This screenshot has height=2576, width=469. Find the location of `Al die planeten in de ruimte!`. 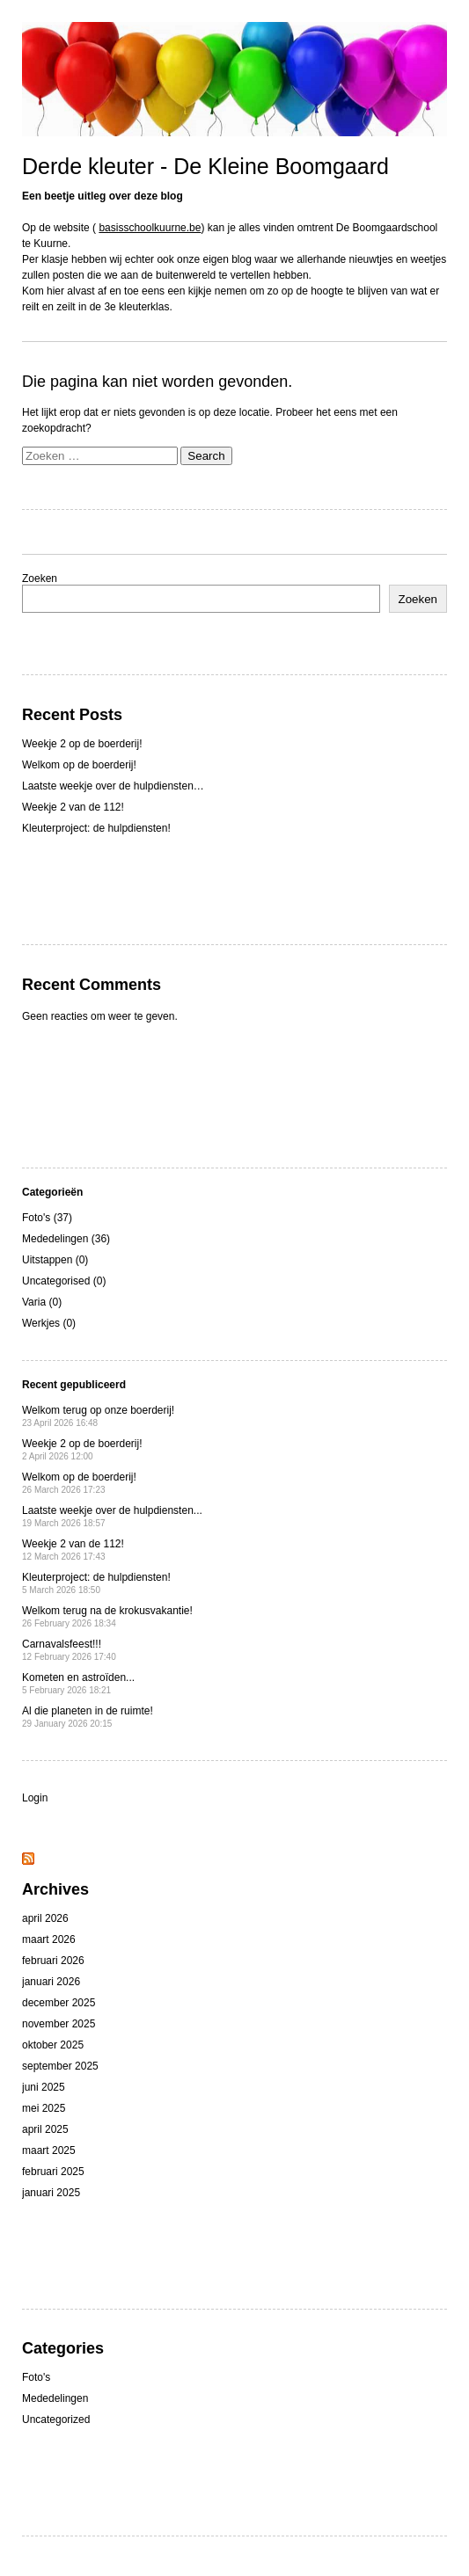

Al die planeten in de ruimte! is located at coordinates (87, 1716).